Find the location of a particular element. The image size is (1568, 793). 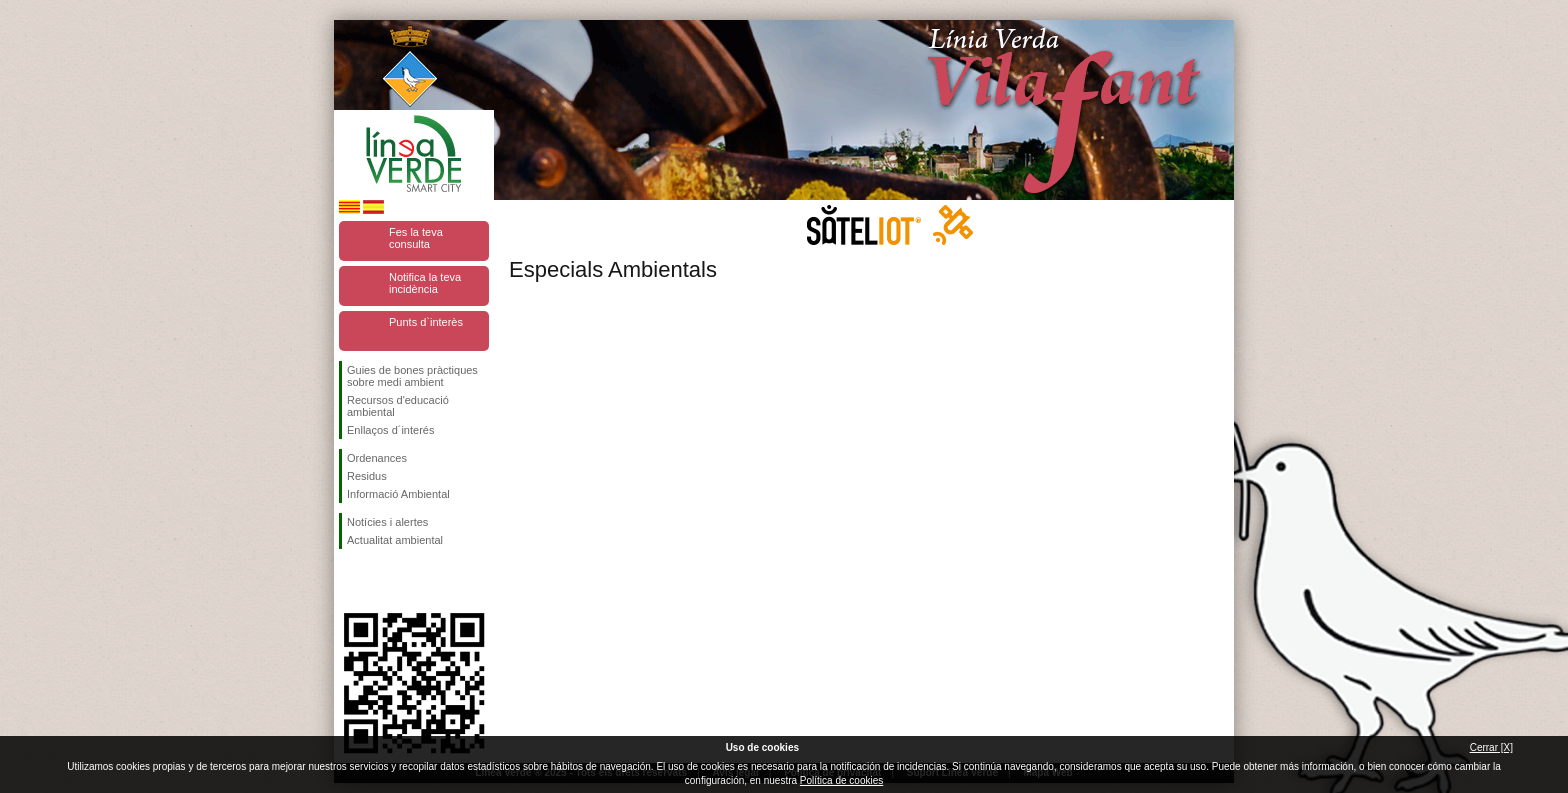

Actualitat ambiental is located at coordinates (395, 540).